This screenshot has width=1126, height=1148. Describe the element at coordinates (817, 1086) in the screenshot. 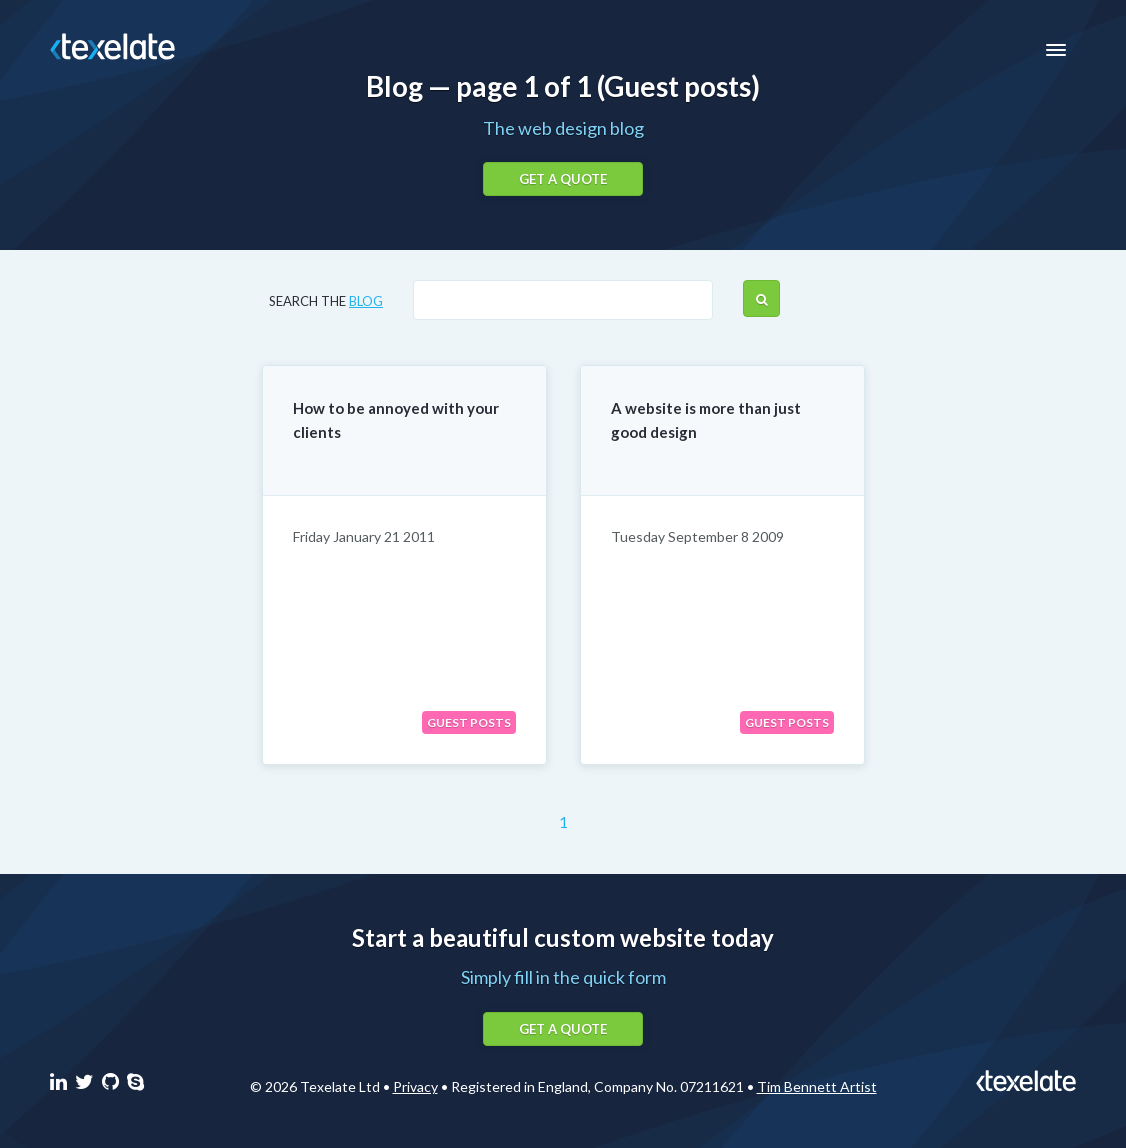

I see `Tim Bennett Artist` at that location.